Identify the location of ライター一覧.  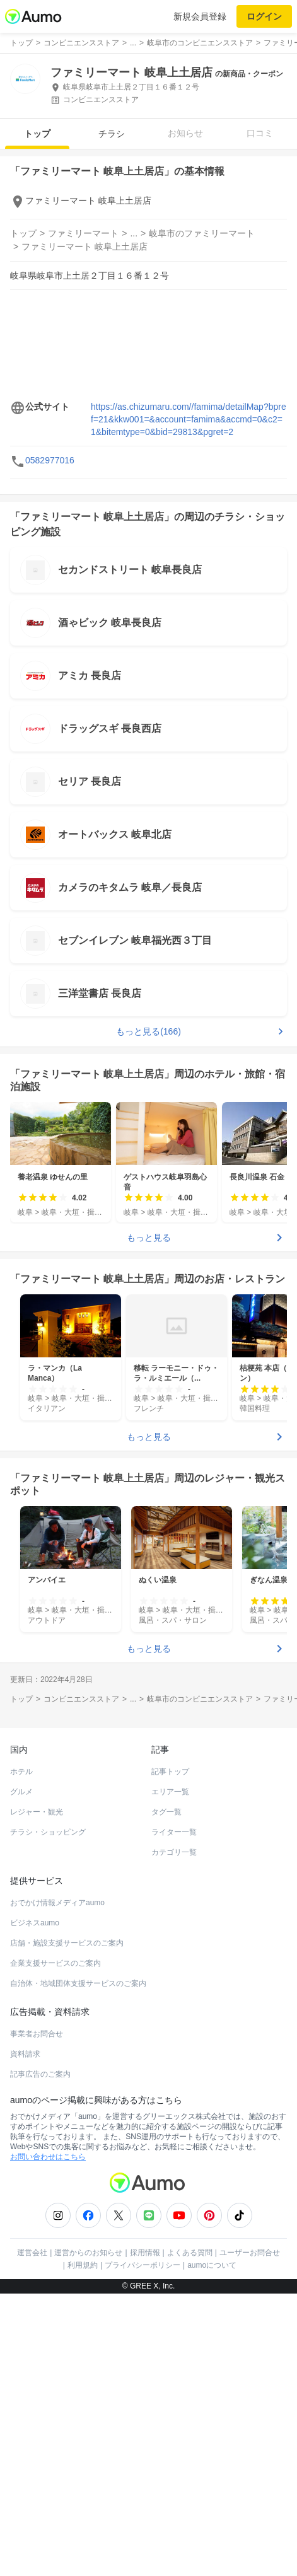
(174, 1832).